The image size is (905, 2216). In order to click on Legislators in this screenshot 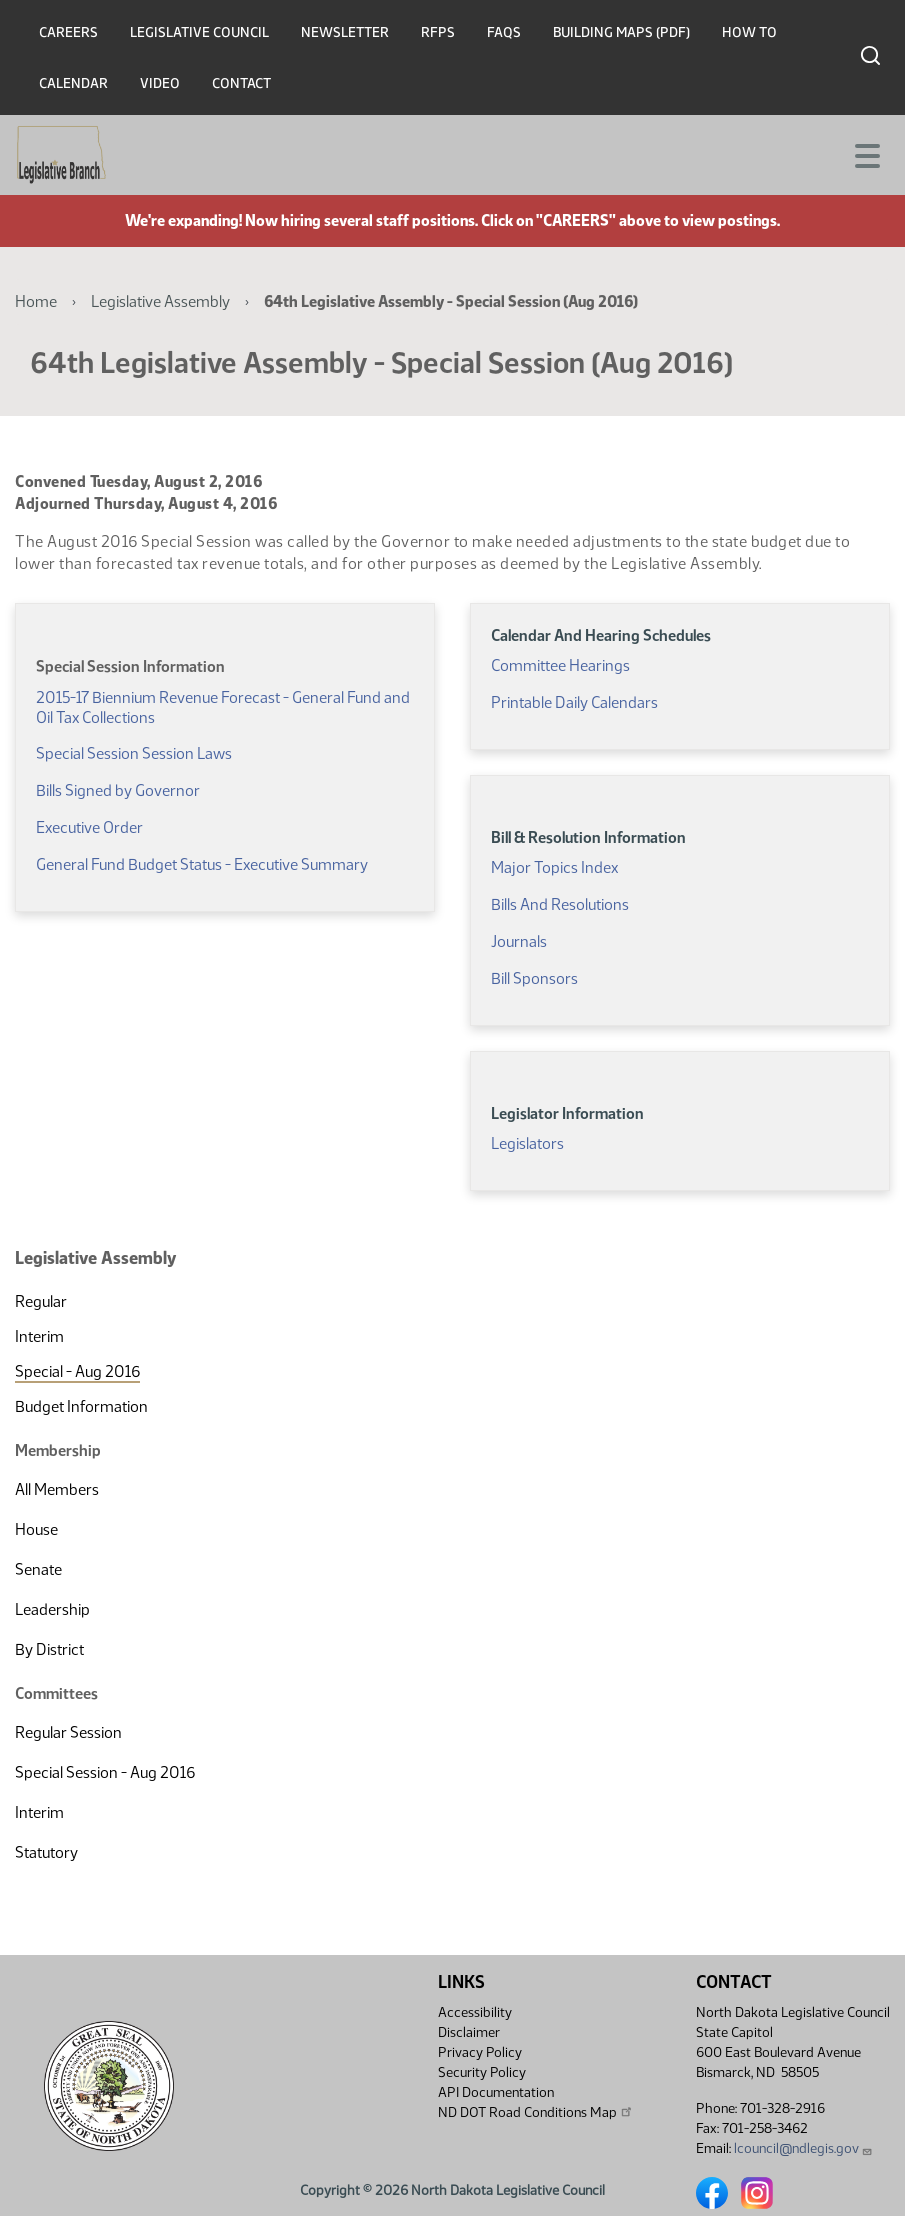, I will do `click(527, 1143)`.